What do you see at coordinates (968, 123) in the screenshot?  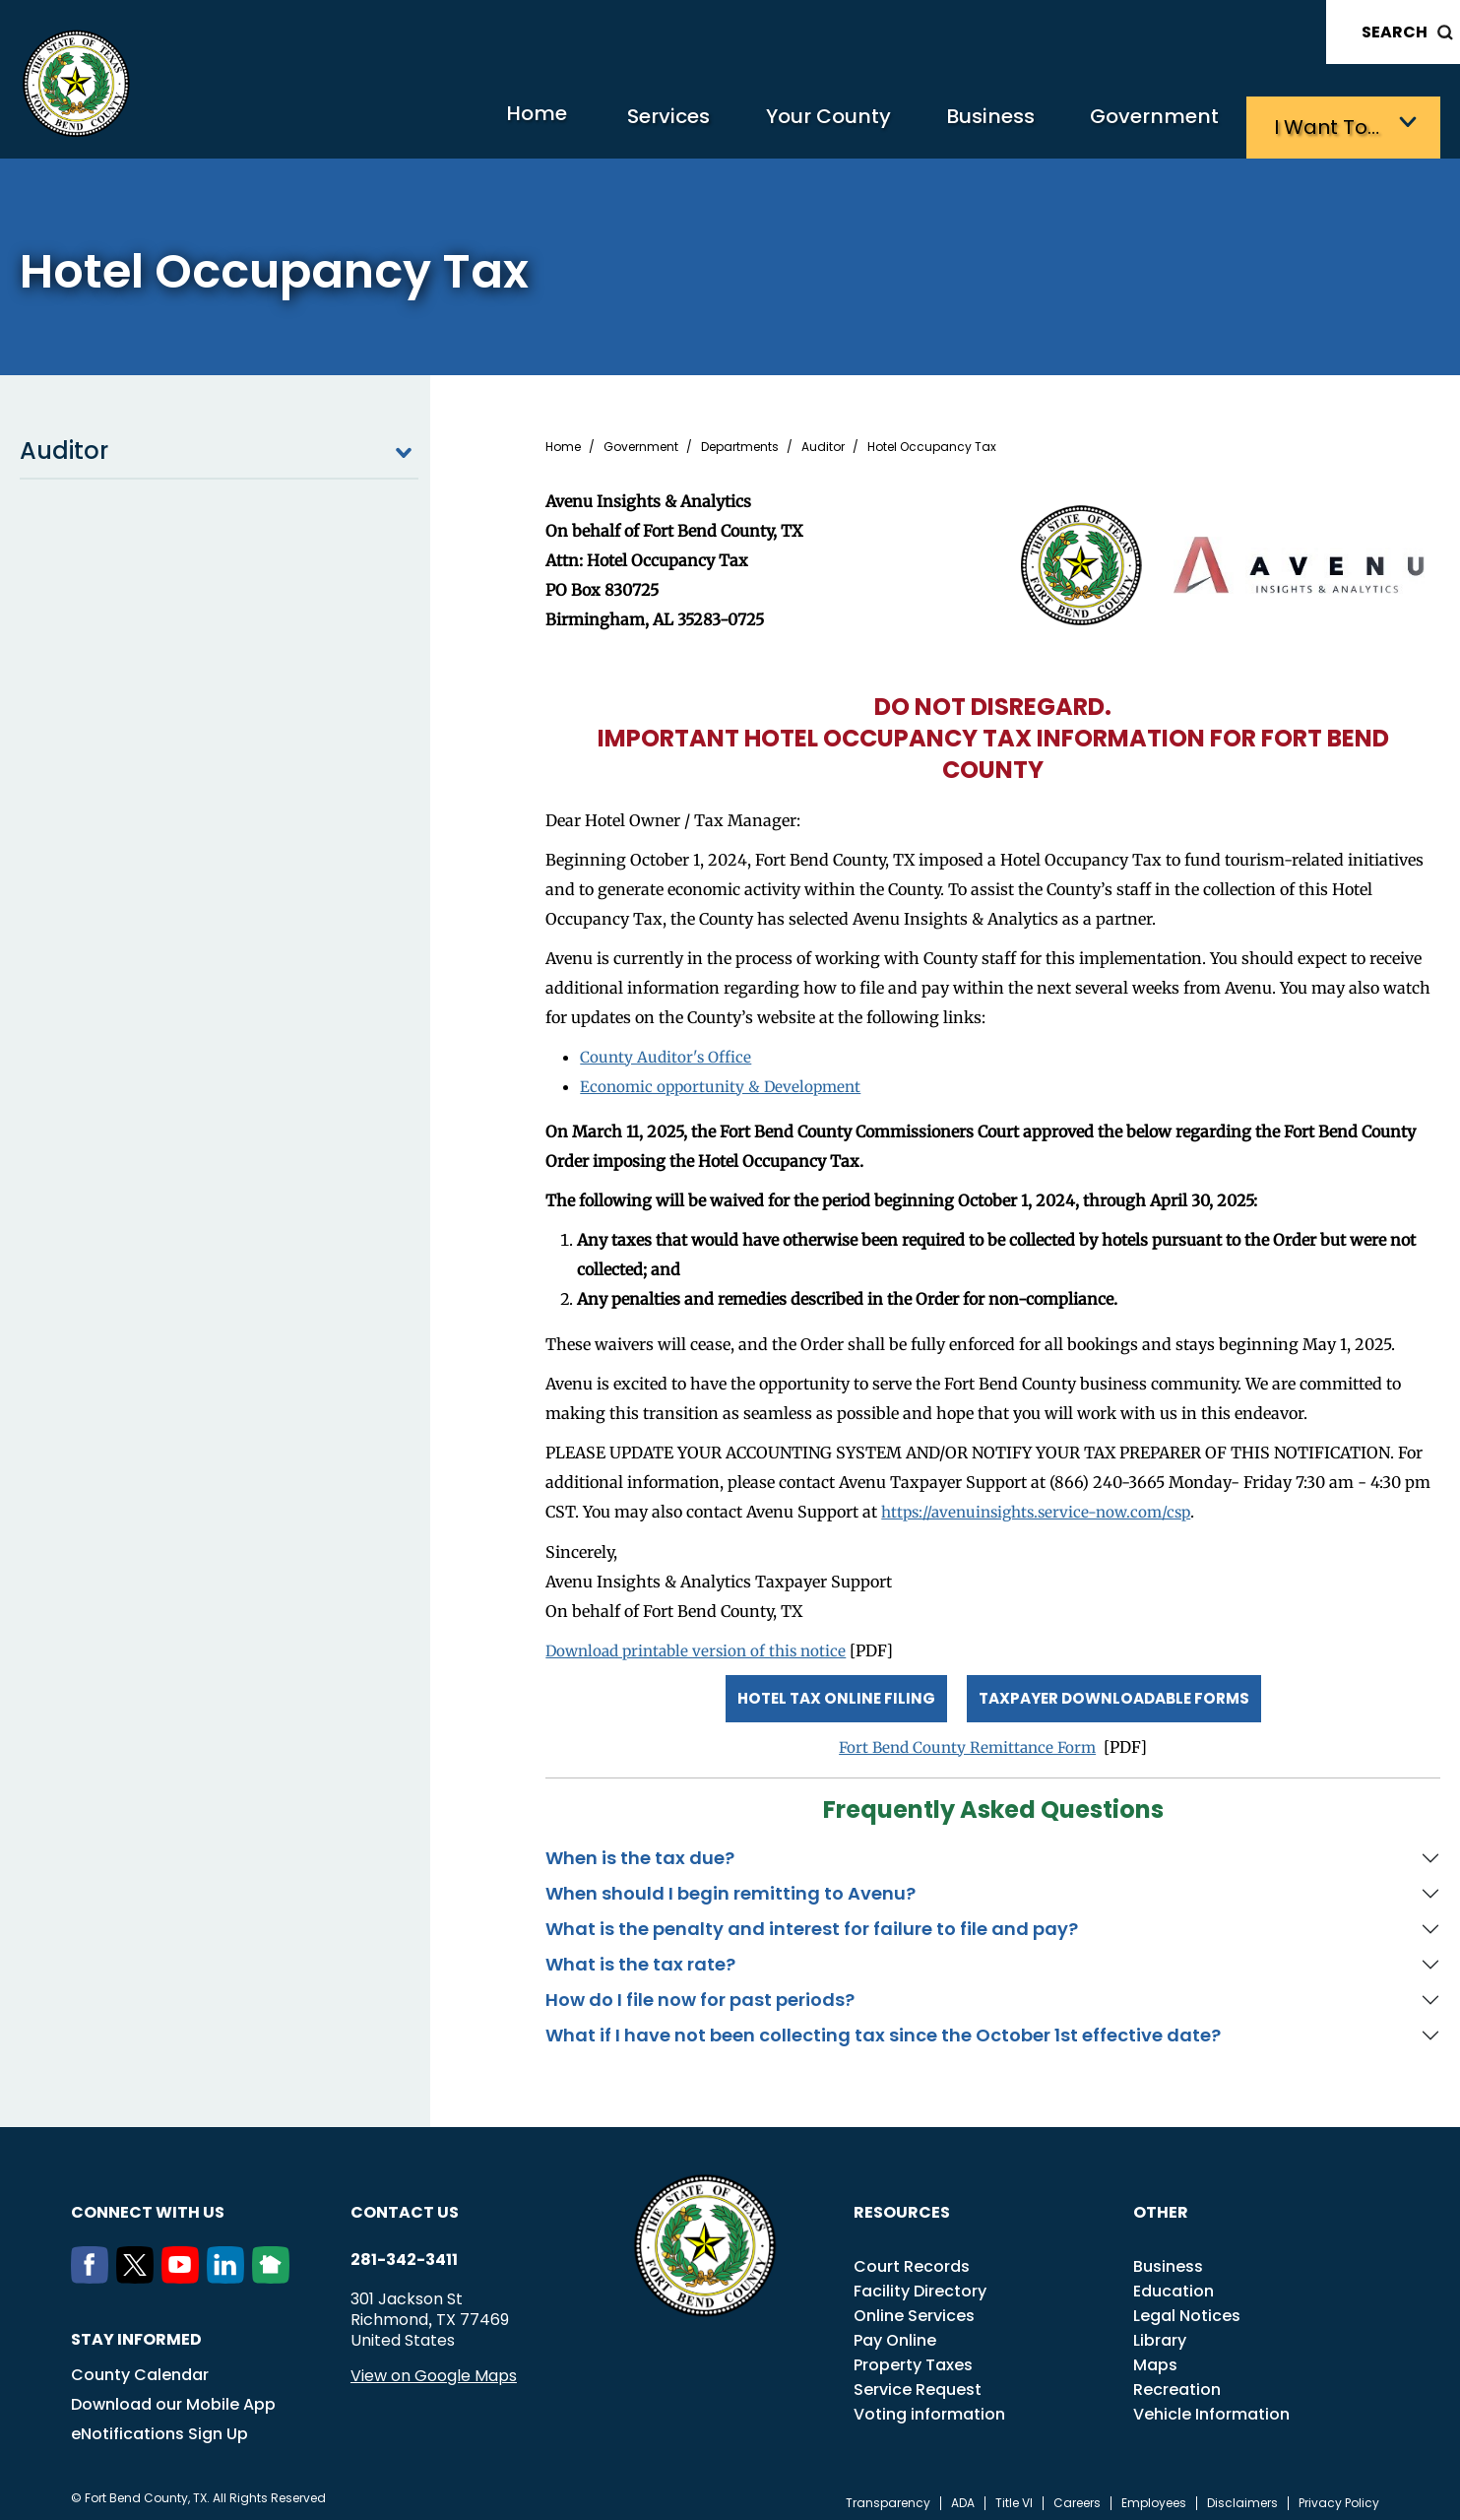 I see `Business` at bounding box center [968, 123].